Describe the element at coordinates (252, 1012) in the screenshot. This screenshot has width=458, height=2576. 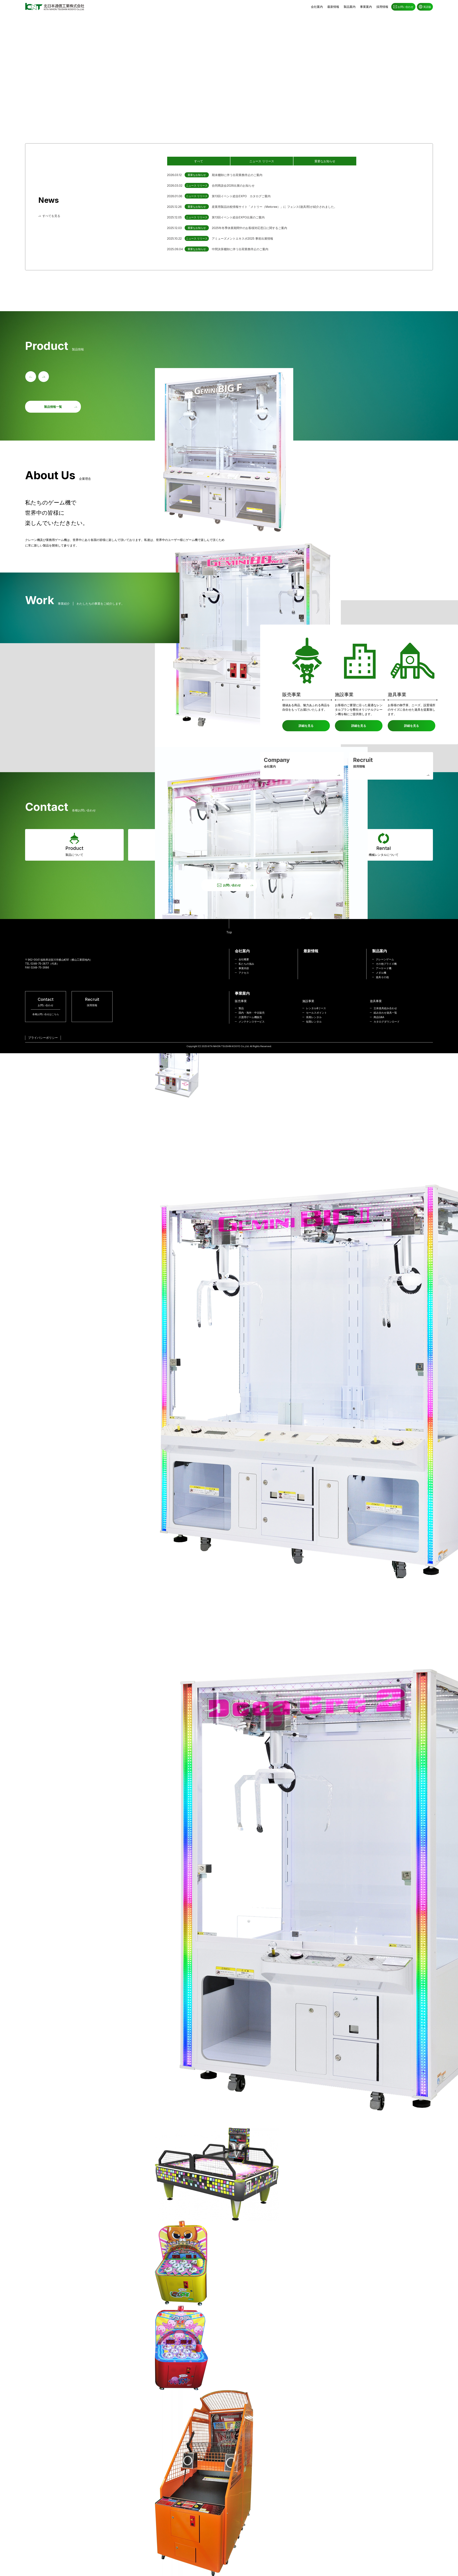
I see `国内・海外・中古販売` at that location.